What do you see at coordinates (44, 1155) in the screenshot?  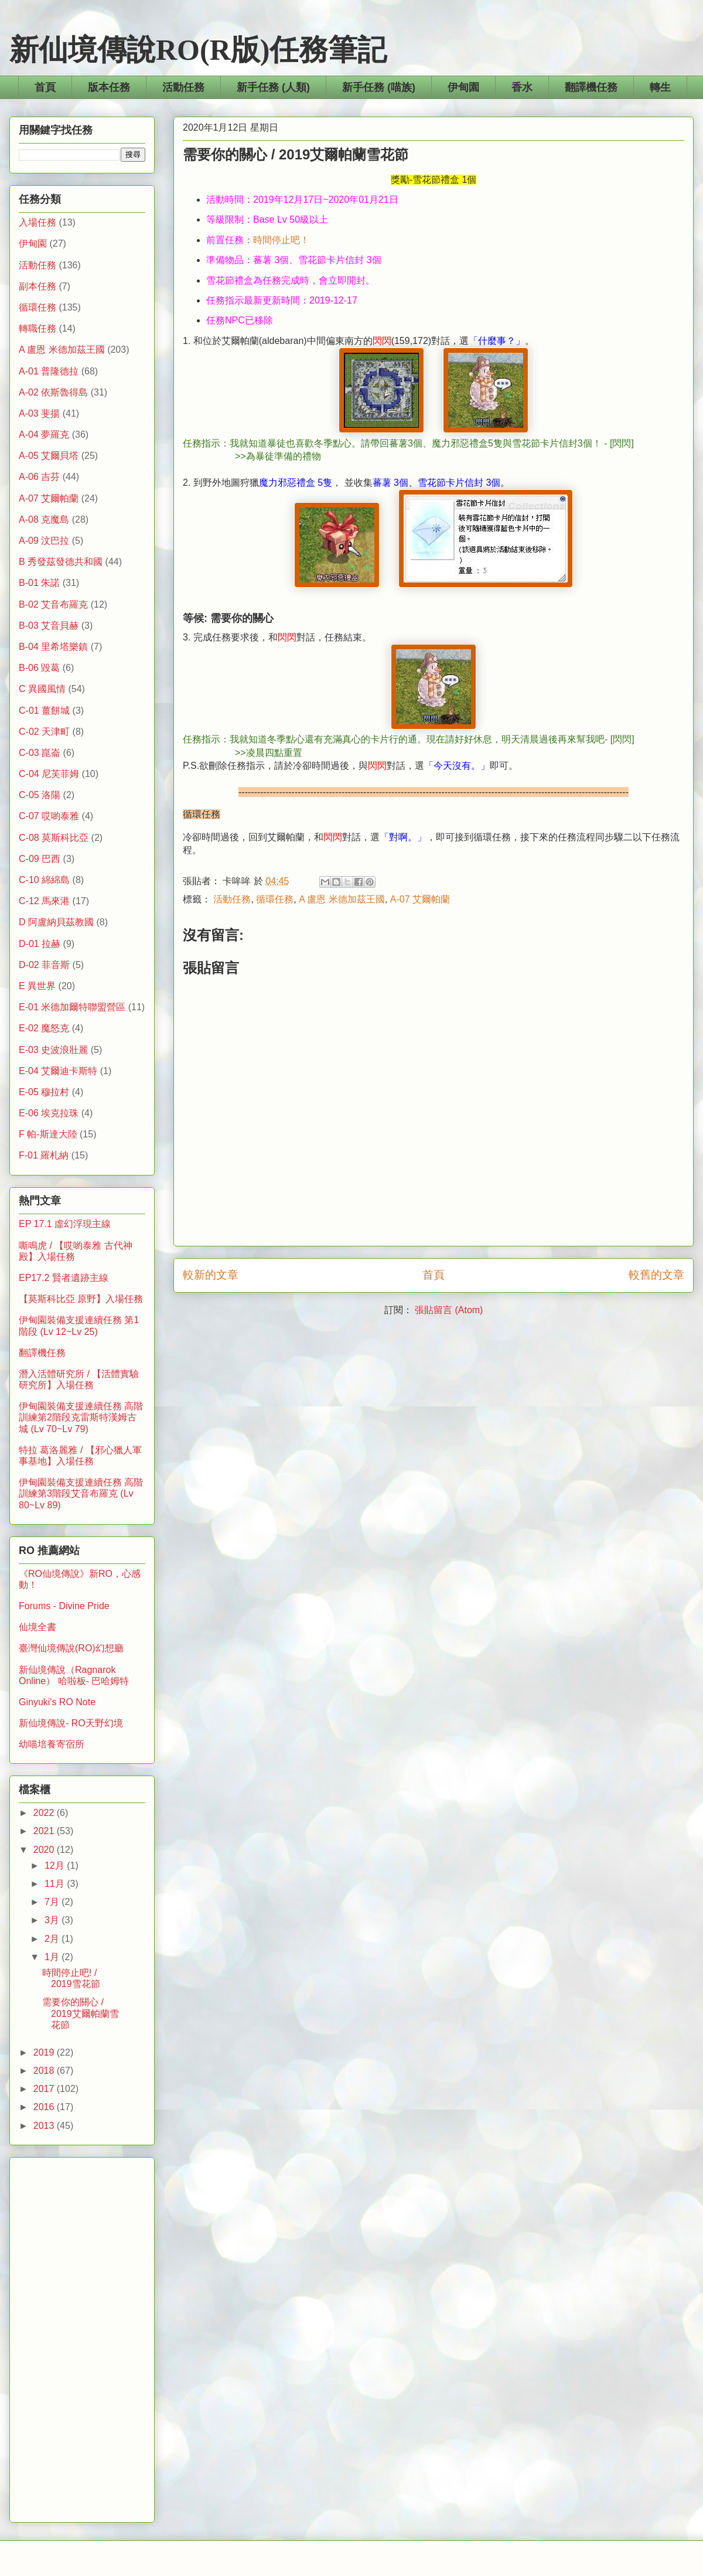 I see `F-01 羅札納` at bounding box center [44, 1155].